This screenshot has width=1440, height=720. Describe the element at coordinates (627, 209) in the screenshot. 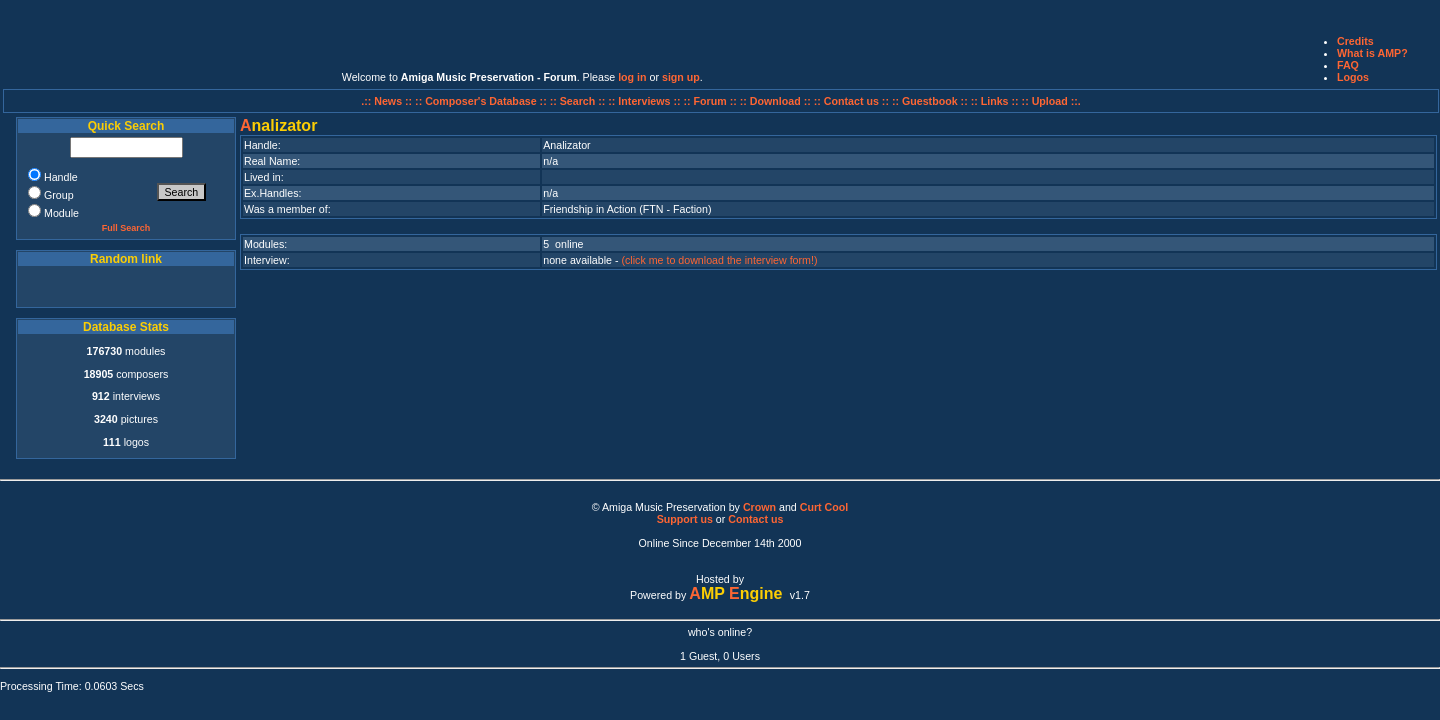

I see `Friendship in Action (FTN - Faction)` at that location.